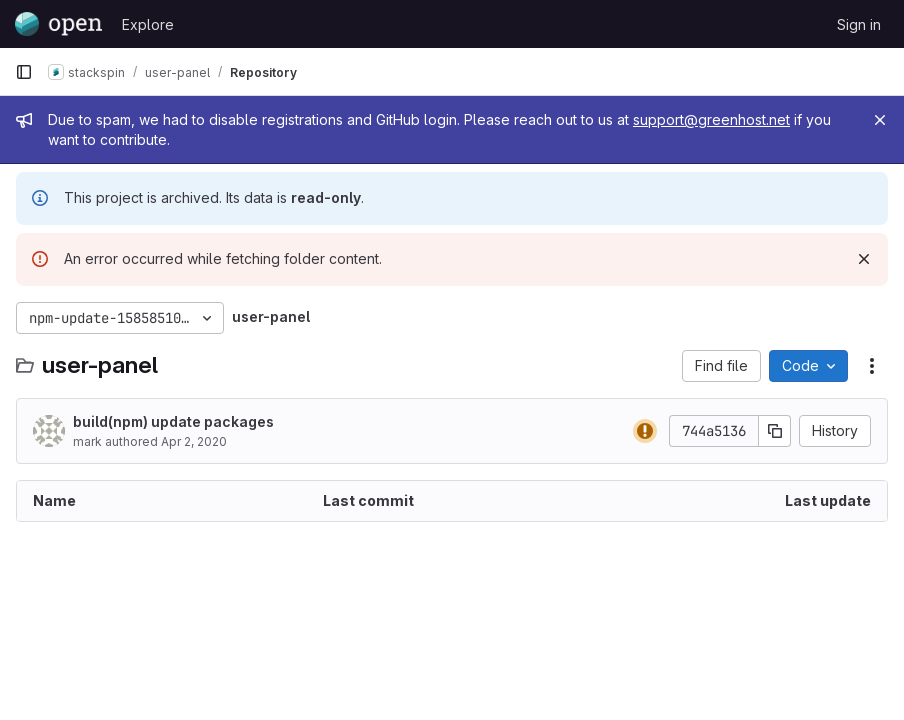 Image resolution: width=904 pixels, height=720 pixels. I want to click on Explore, so click(148, 24).